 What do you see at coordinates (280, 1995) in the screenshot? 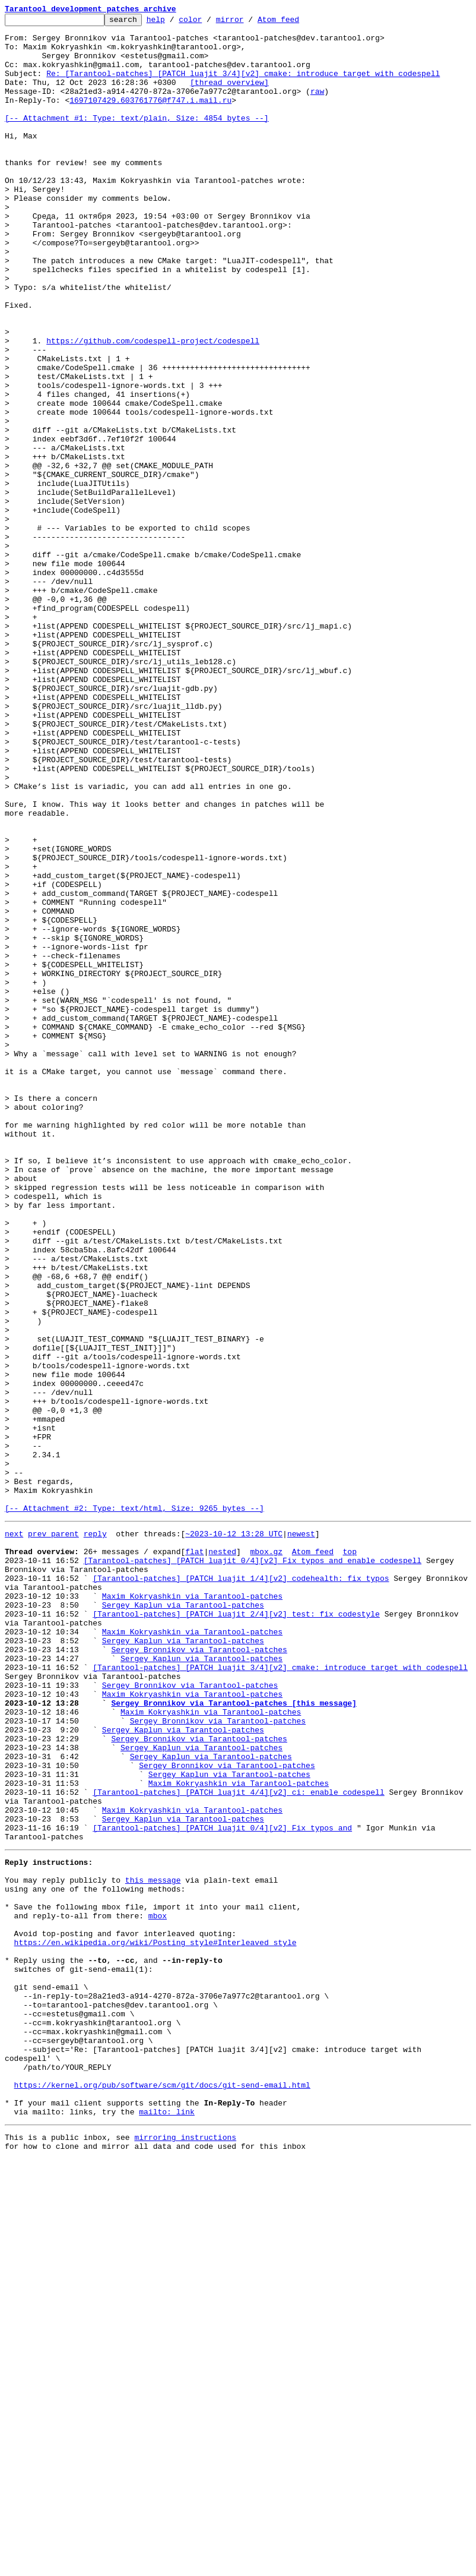
I see `[Tarantool-patches] [PATCH luajit 3/4][v2] cmake: introduce target with codespell` at bounding box center [280, 1995].